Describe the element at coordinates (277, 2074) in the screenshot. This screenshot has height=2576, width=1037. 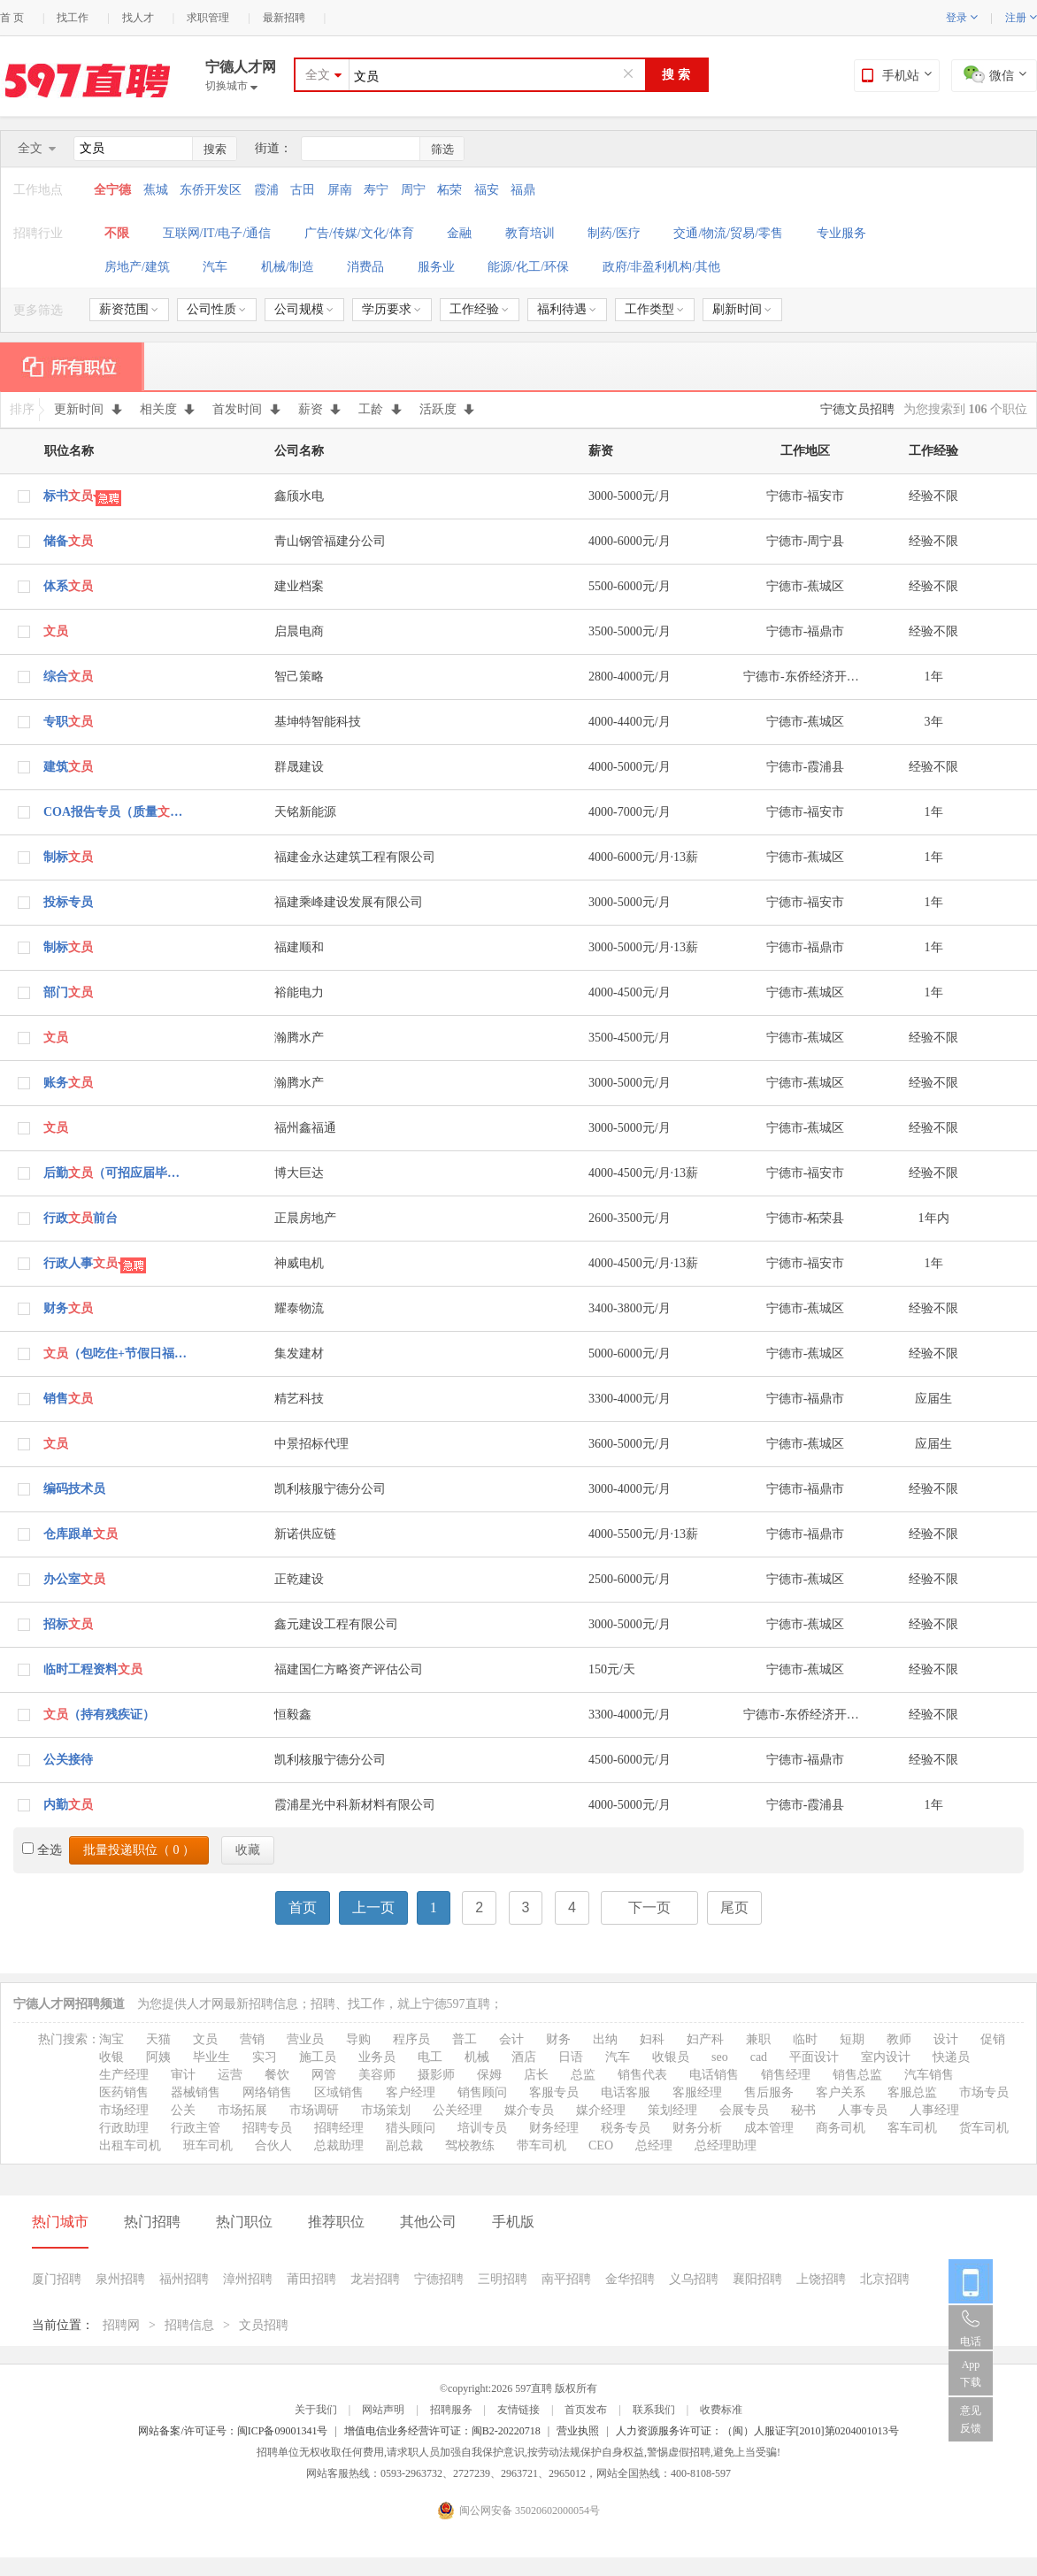
I see `餐饮` at that location.